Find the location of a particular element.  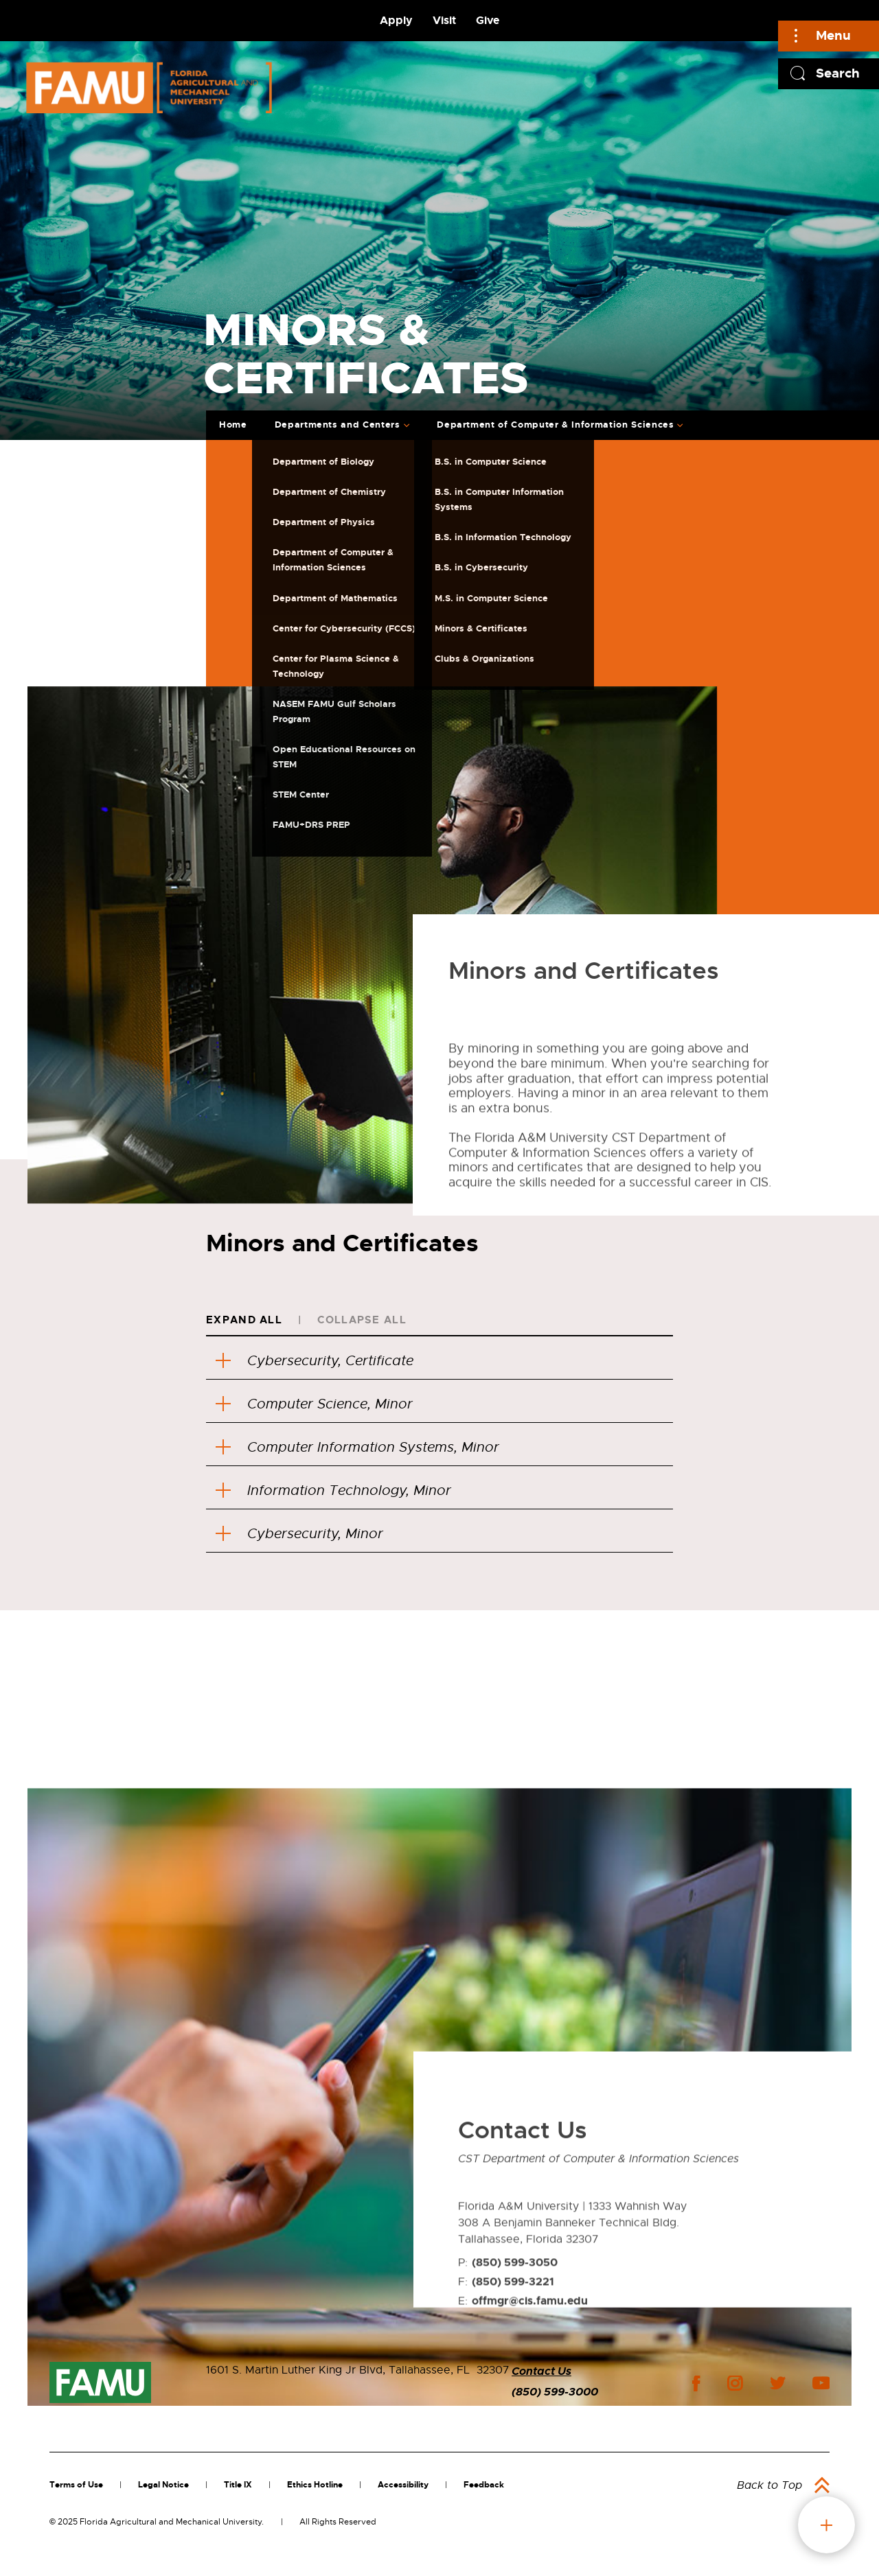

Information Technology, Minor is located at coordinates (333, 1490).